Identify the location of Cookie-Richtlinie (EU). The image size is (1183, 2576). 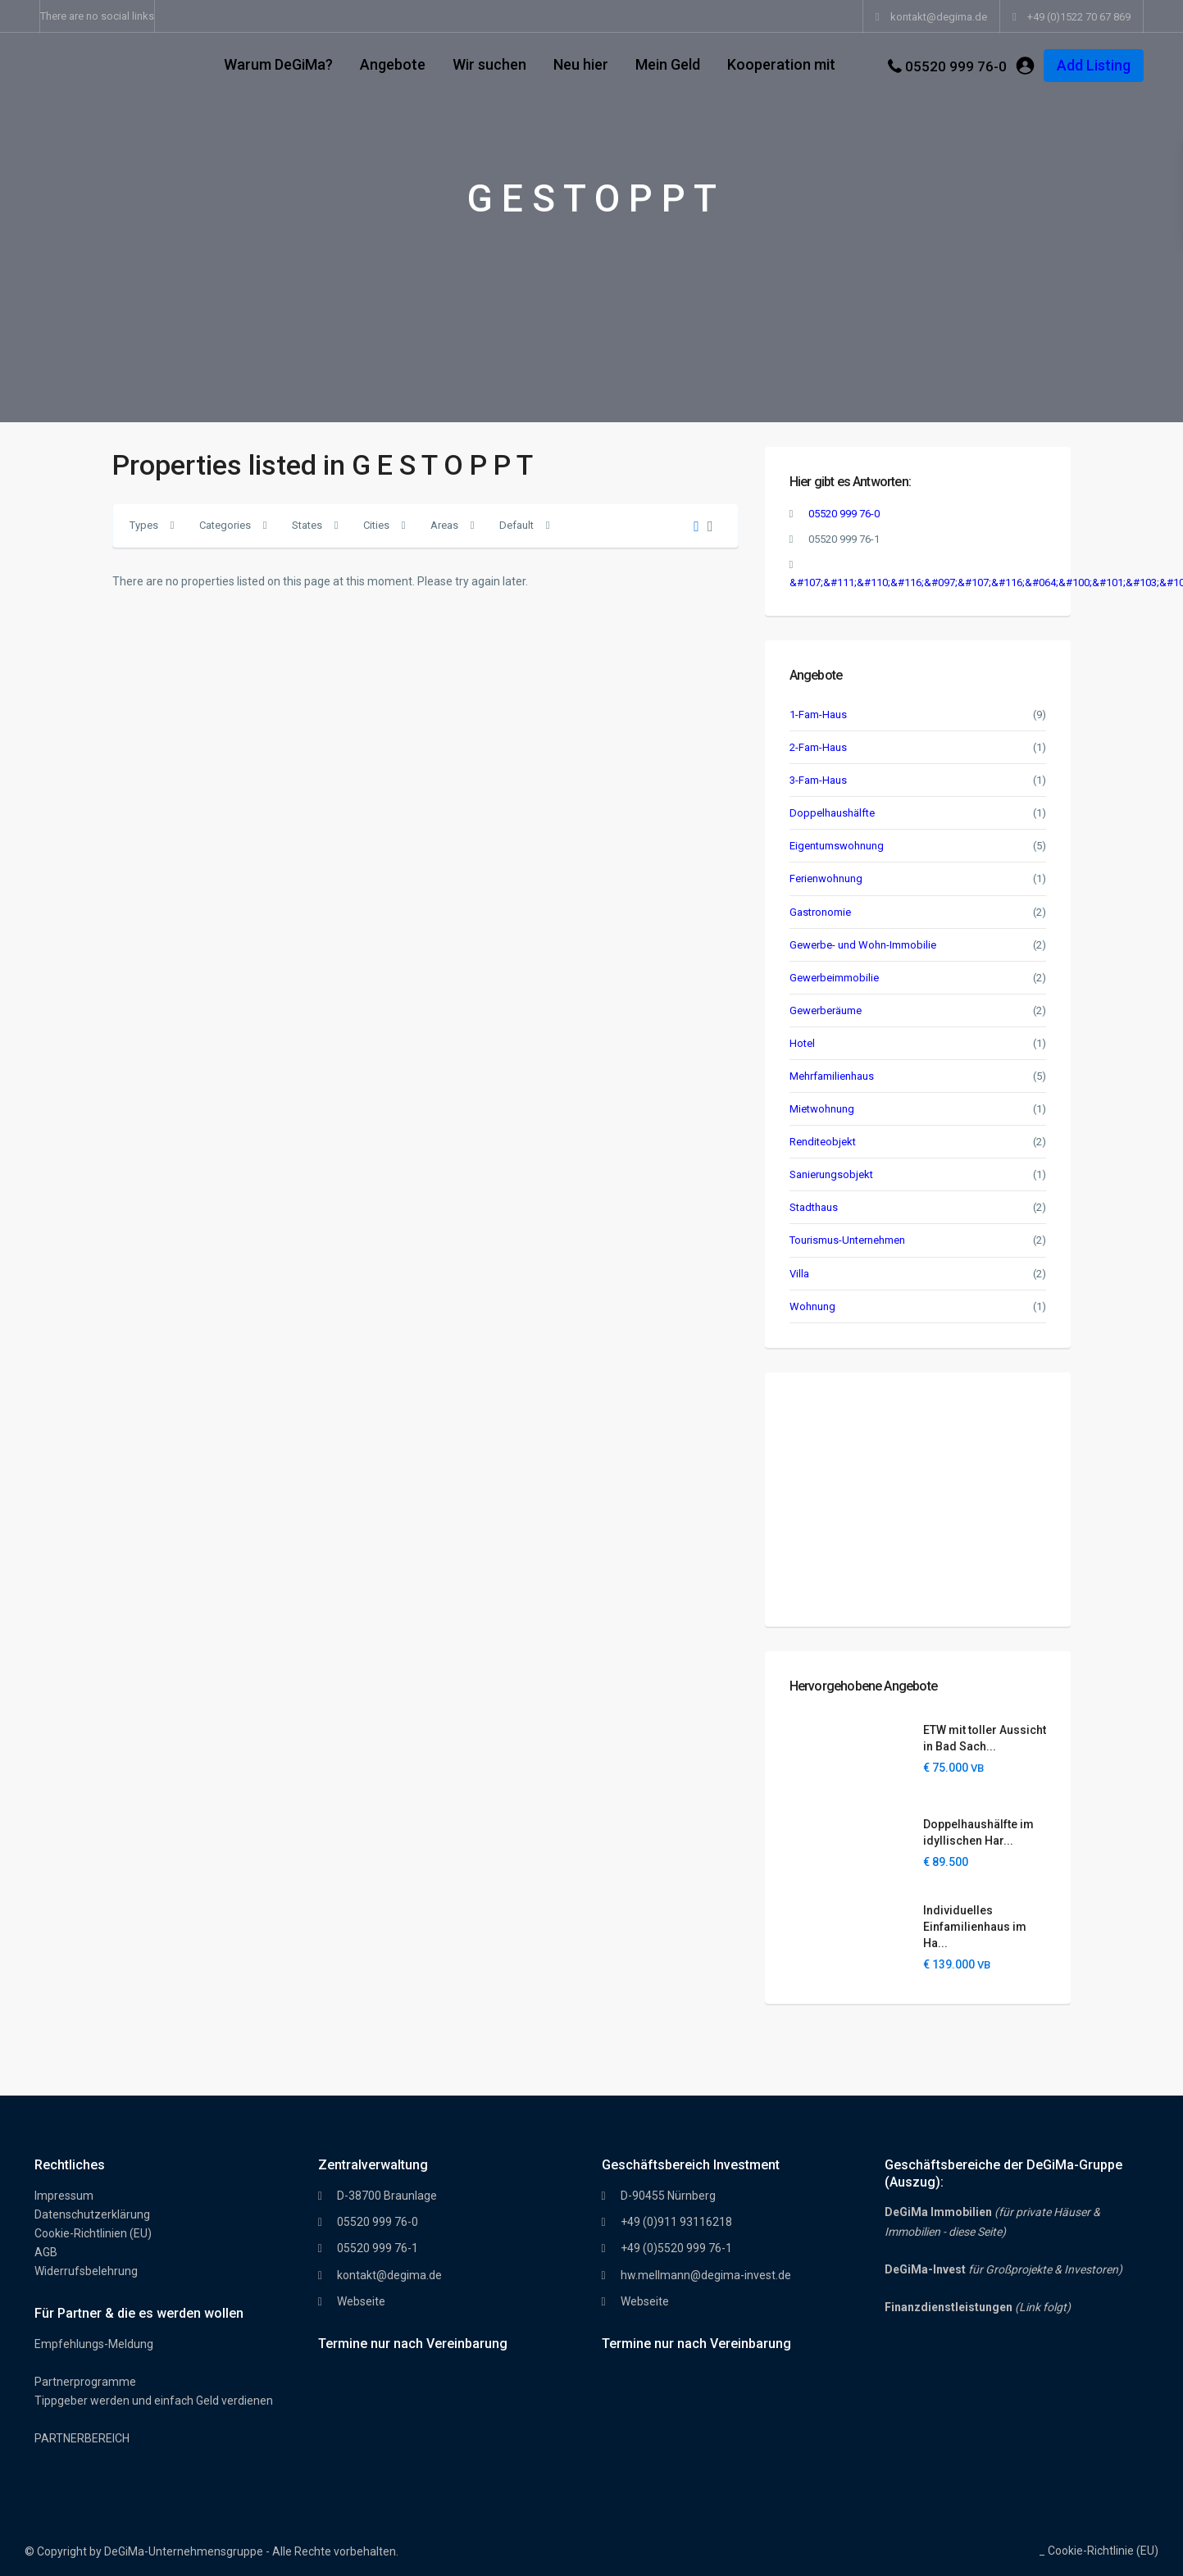
(1103, 2550).